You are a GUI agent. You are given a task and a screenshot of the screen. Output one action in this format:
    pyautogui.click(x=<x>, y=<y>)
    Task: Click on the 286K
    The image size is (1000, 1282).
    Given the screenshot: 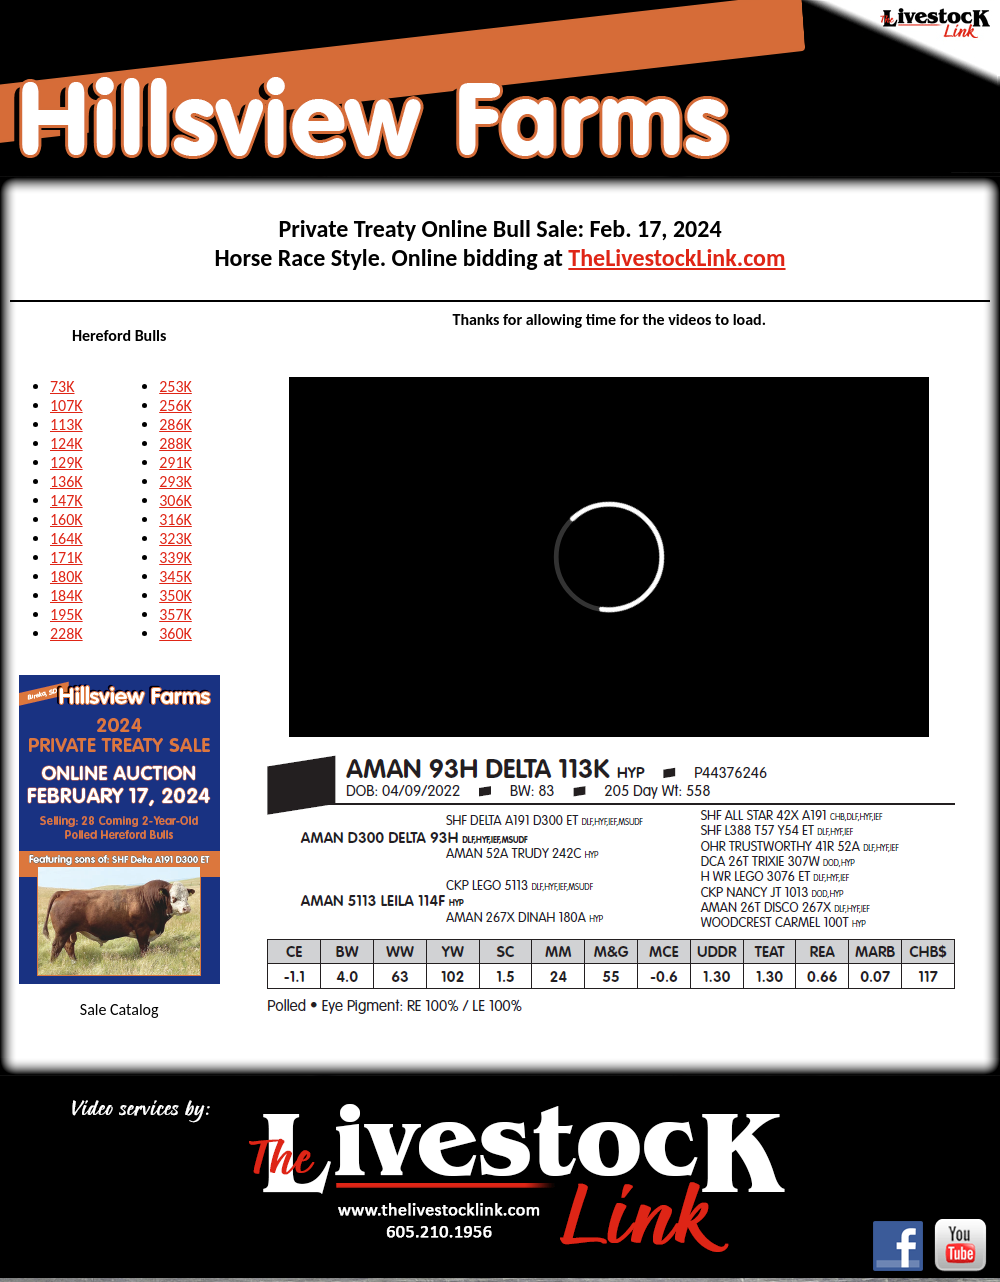 What is the action you would take?
    pyautogui.click(x=175, y=424)
    